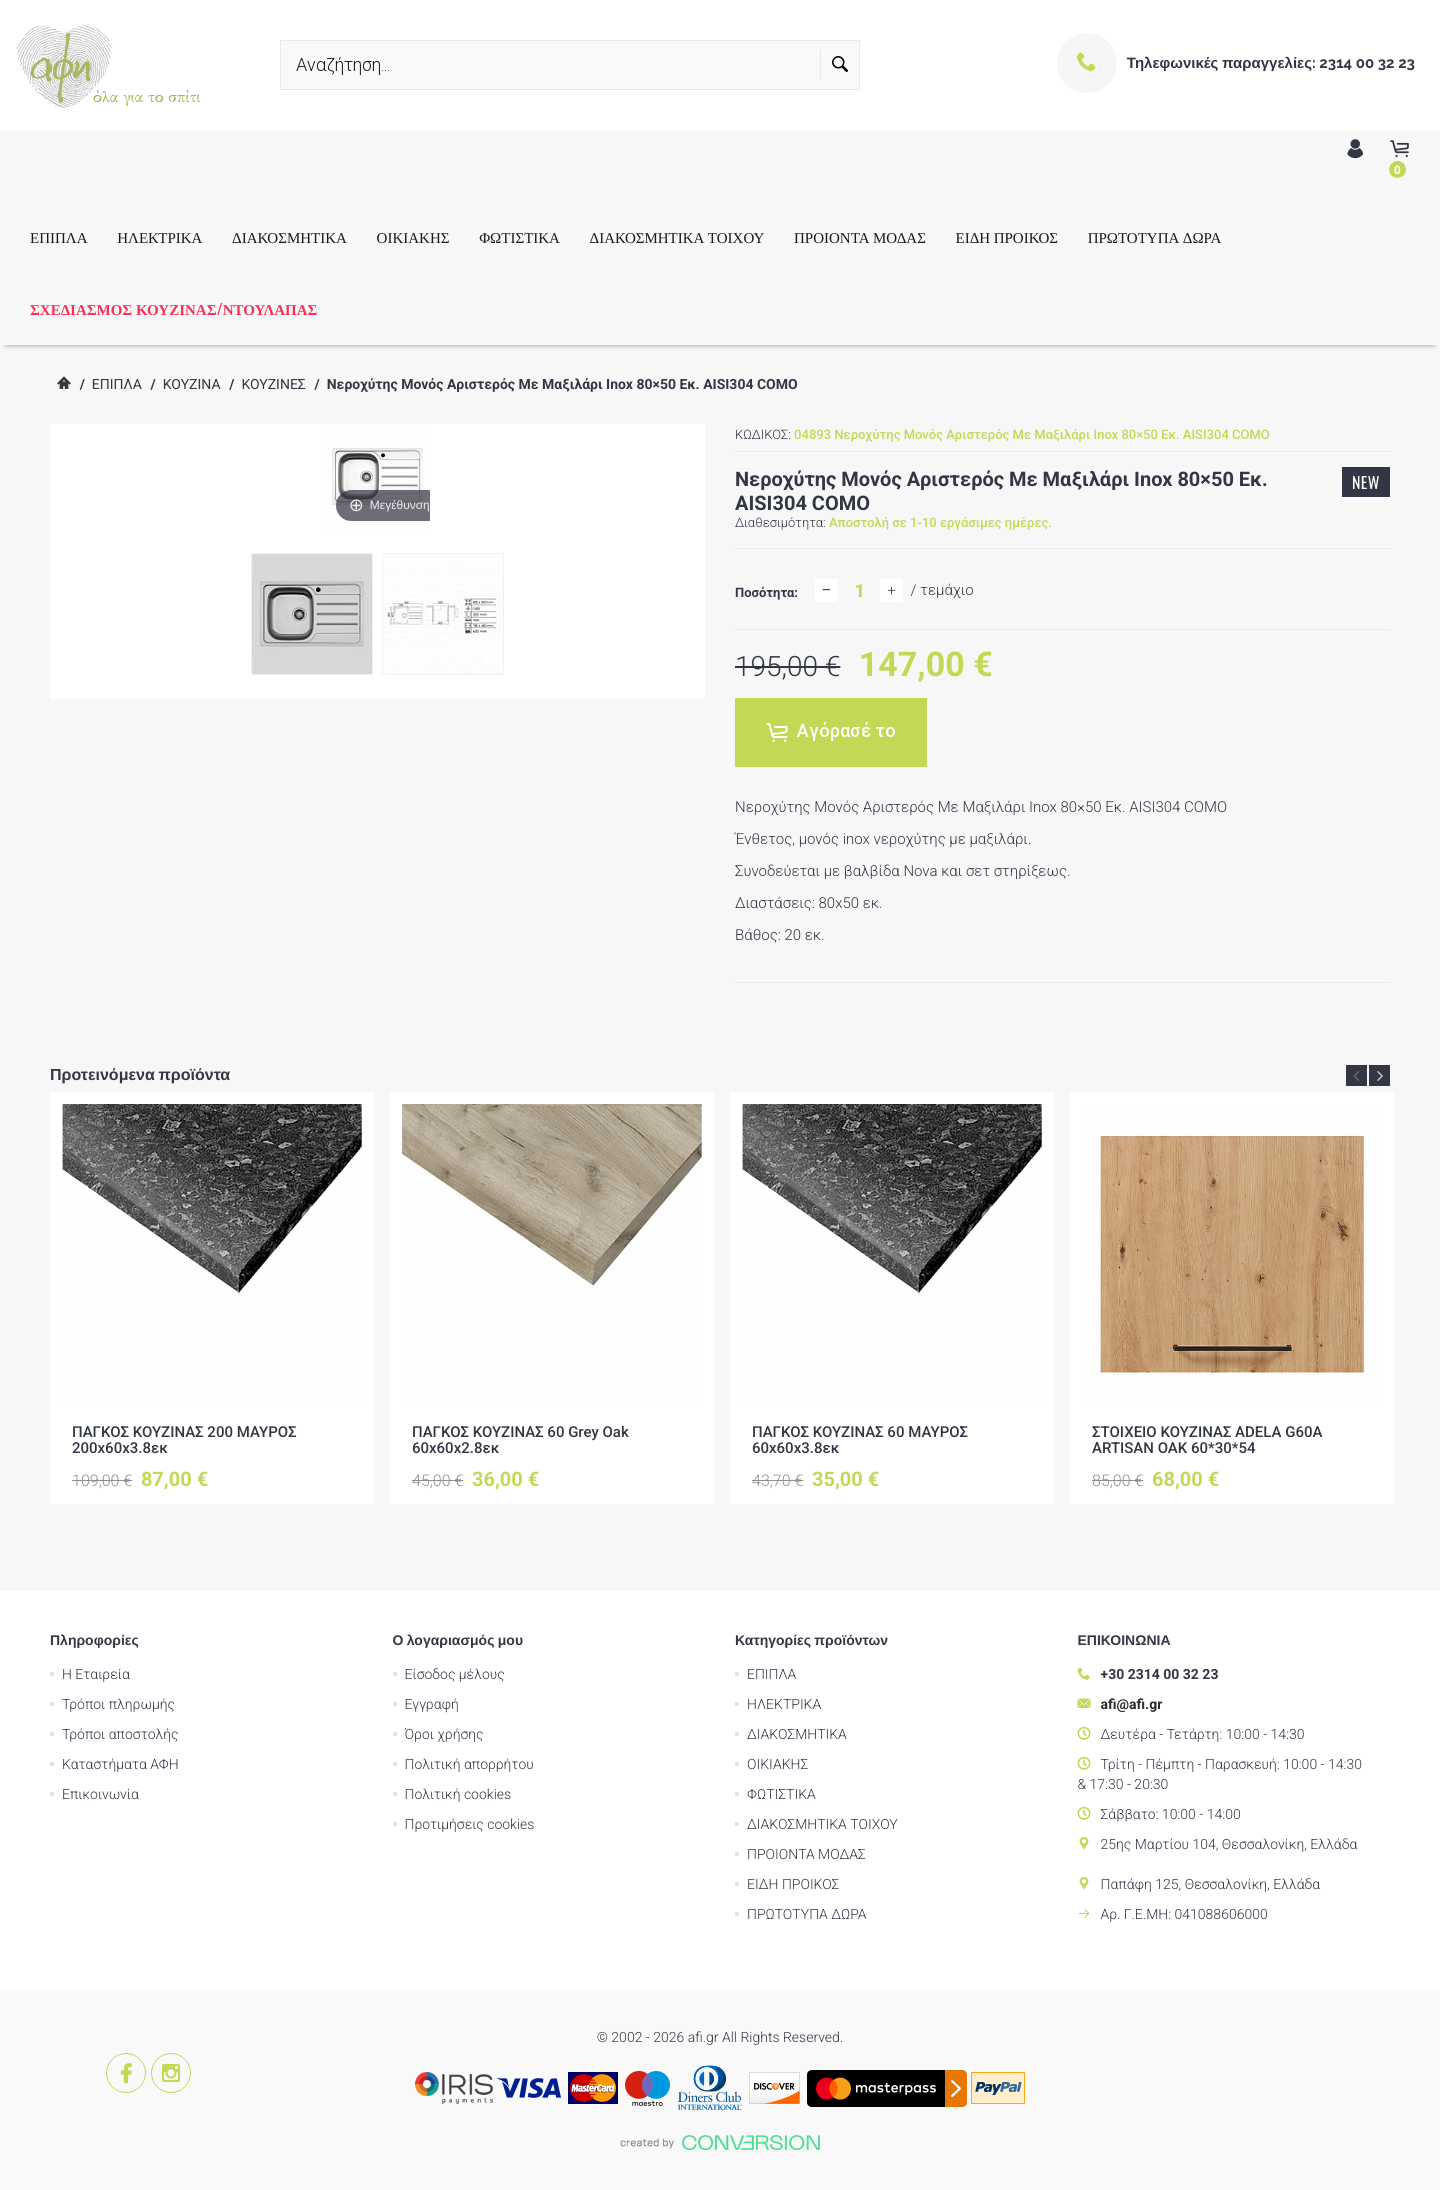  What do you see at coordinates (212, 1298) in the screenshot?
I see `[option]` at bounding box center [212, 1298].